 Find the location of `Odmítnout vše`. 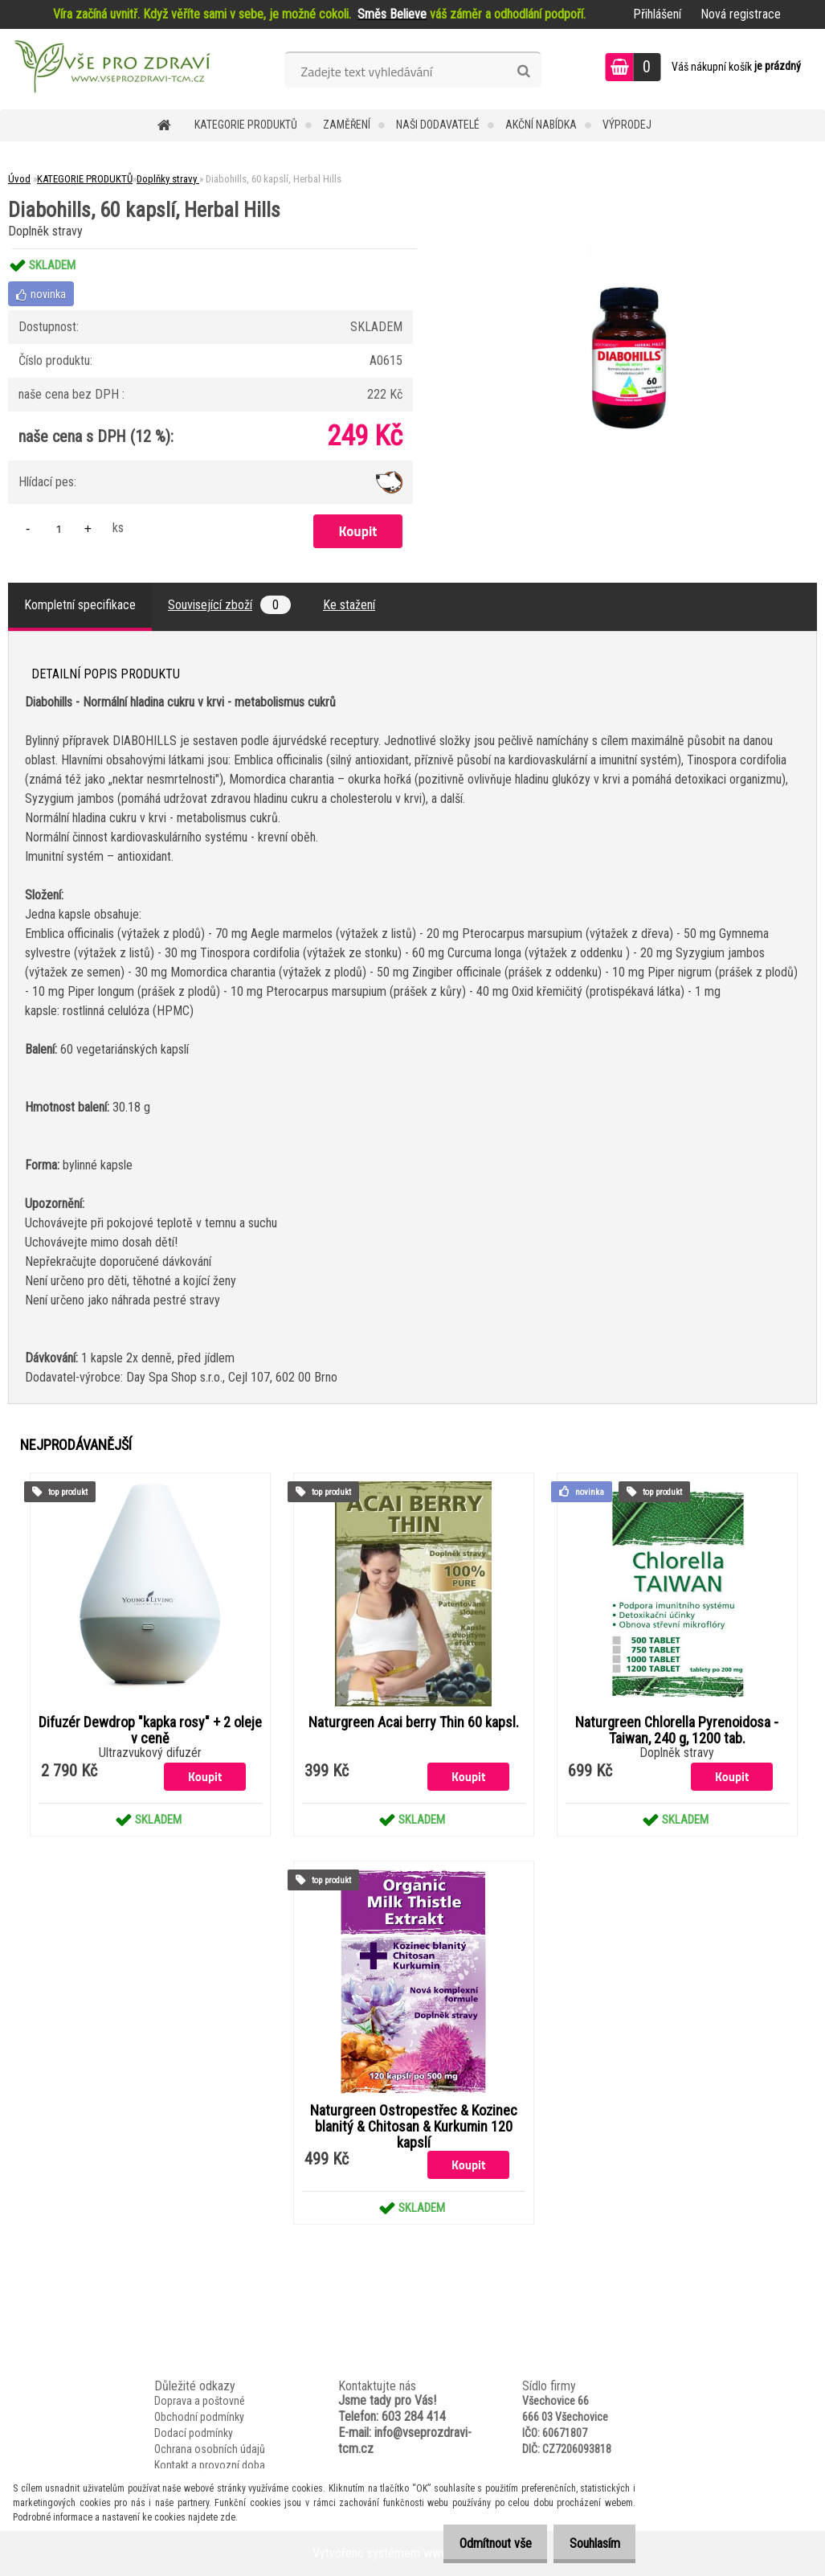

Odmítnout vše is located at coordinates (482, 2543).